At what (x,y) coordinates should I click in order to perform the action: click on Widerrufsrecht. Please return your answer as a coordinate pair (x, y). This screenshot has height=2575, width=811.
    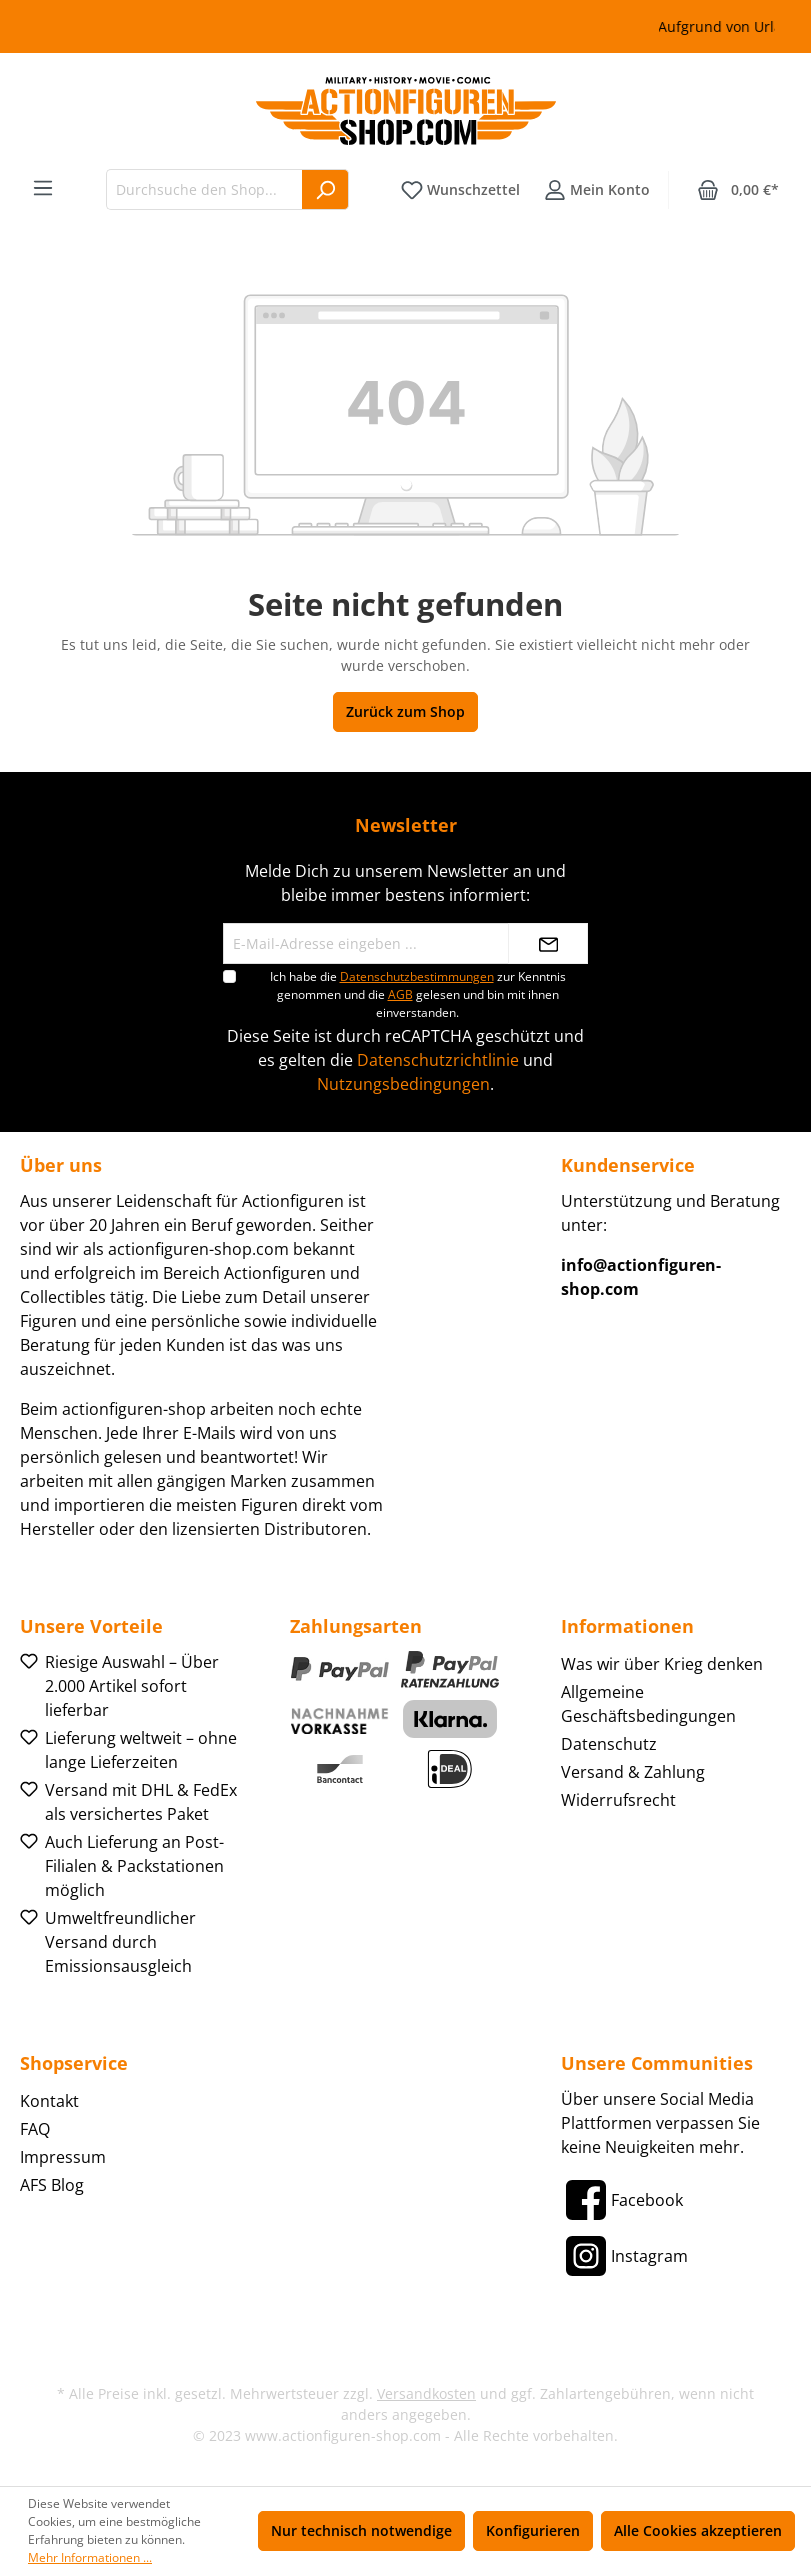
    Looking at the image, I should click on (618, 1800).